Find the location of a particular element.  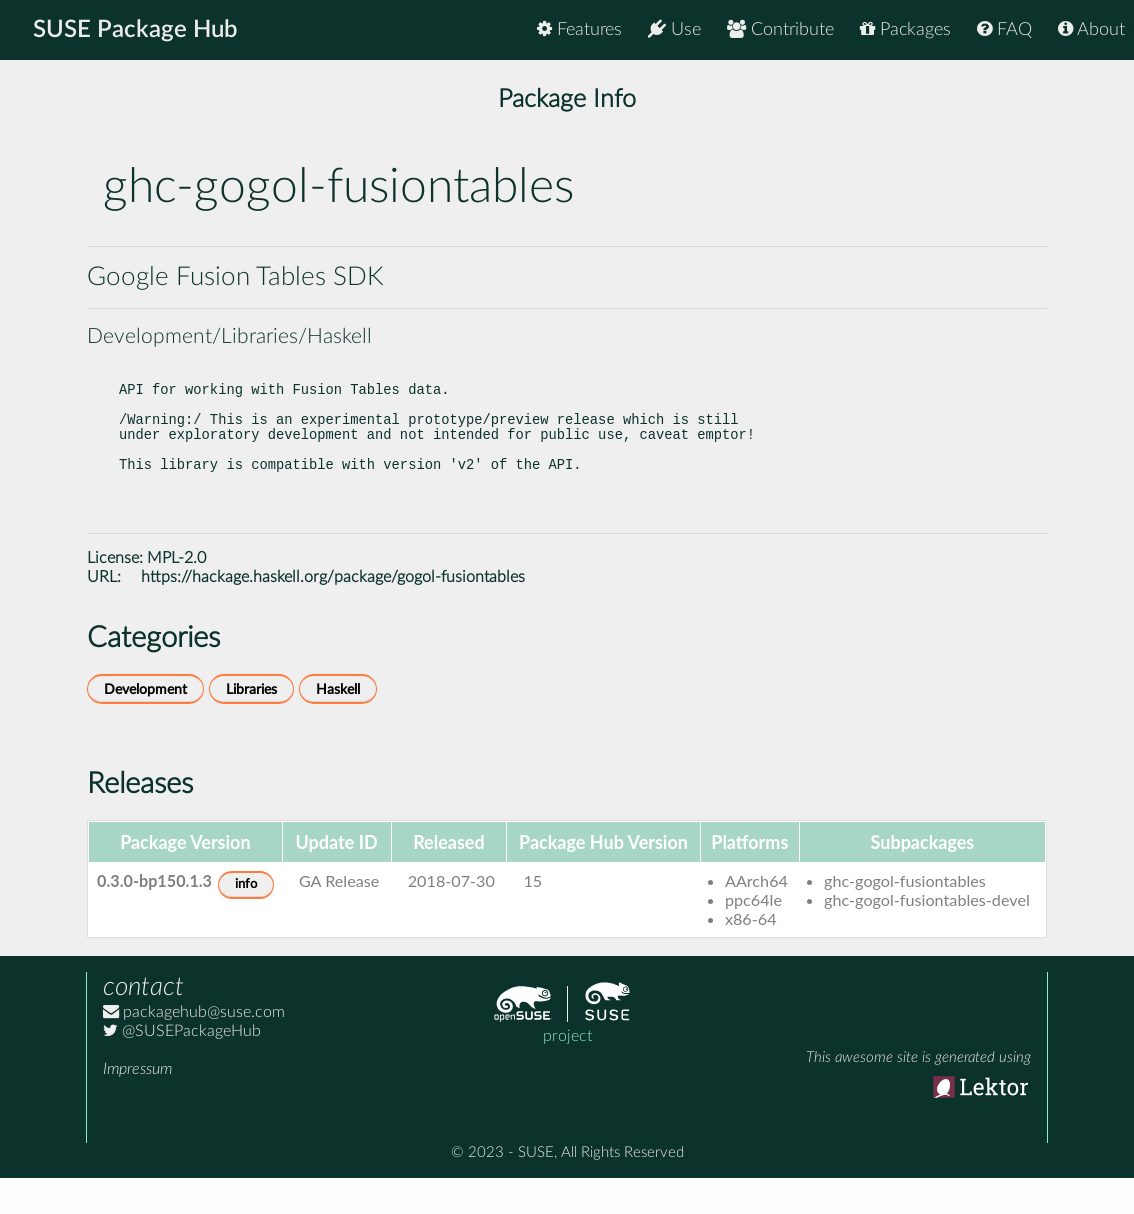

About is located at coordinates (1091, 29).